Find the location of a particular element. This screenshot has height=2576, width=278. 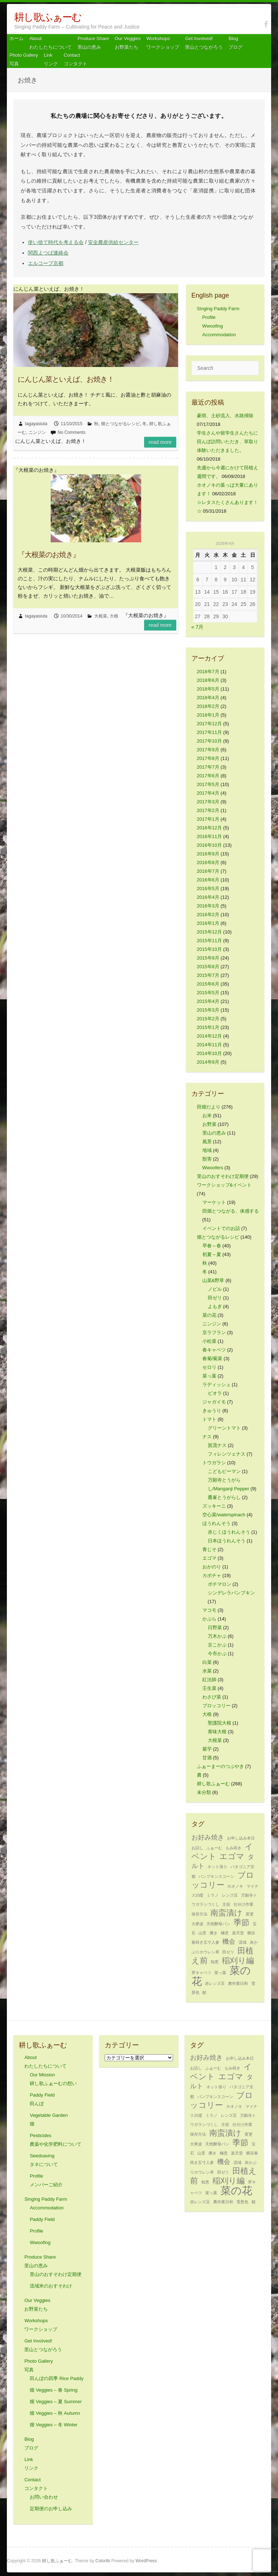

ミラノ [ミラノ (1個の項目)] is located at coordinates (213, 1895).